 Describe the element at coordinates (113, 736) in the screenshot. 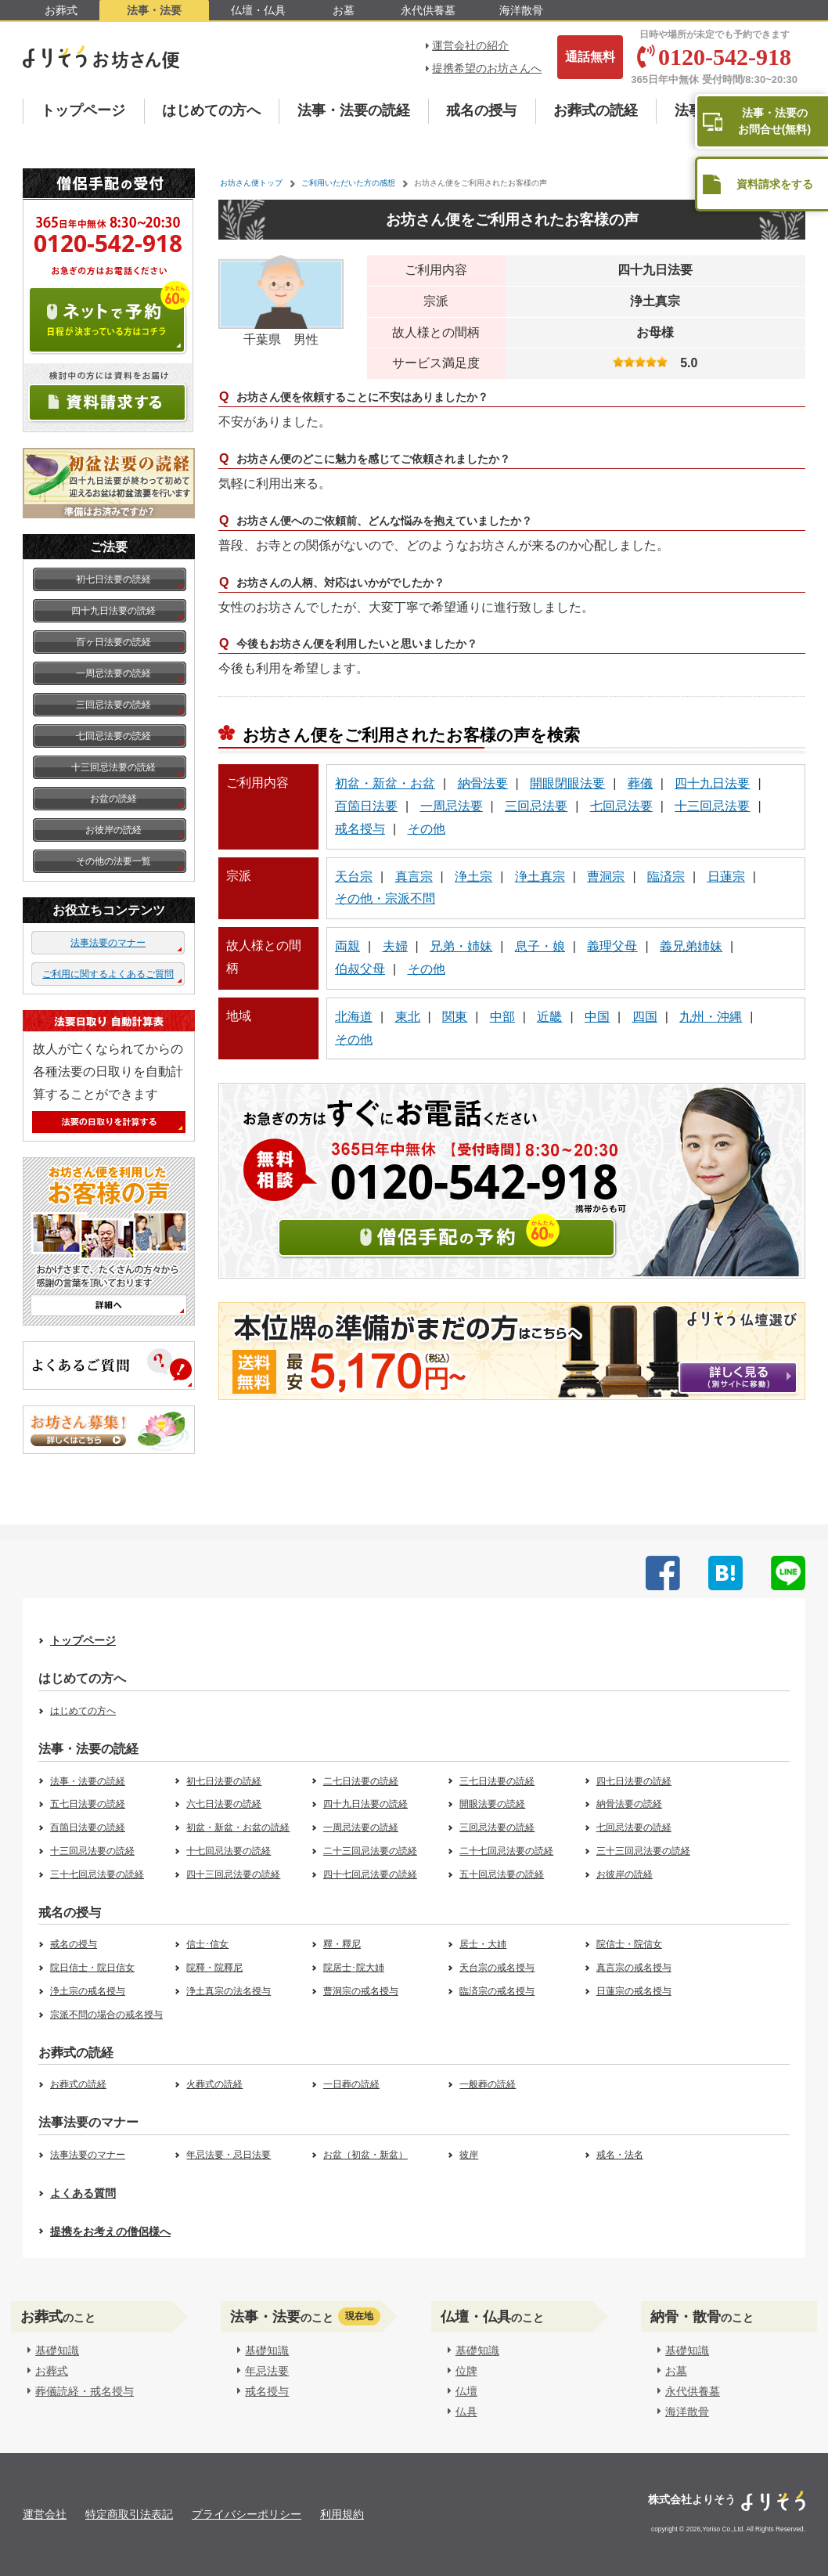

I see `七回忌法要の読経` at that location.